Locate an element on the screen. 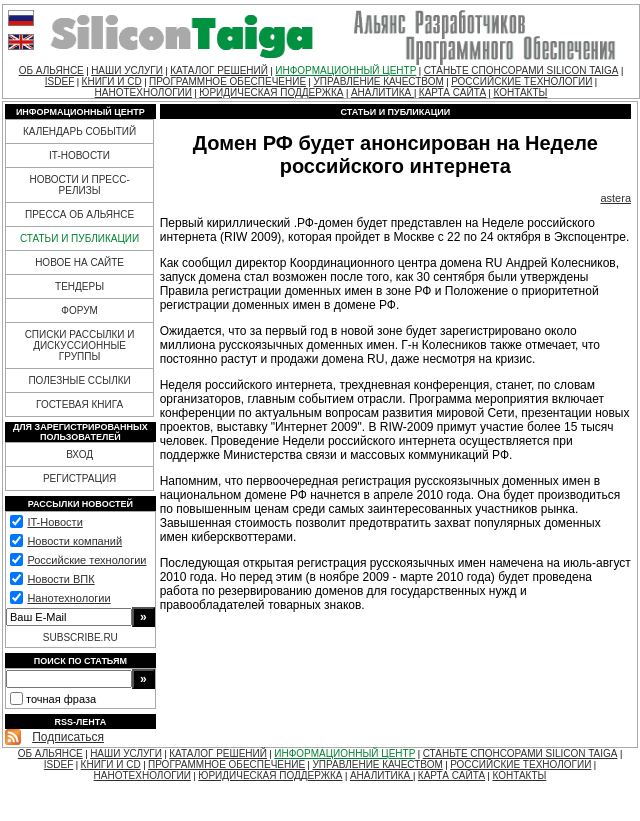 The width and height of the screenshot is (640, 821). ЮРИДИЧЕСКАЯ ПОДДЕРЖКА is located at coordinates (271, 92).